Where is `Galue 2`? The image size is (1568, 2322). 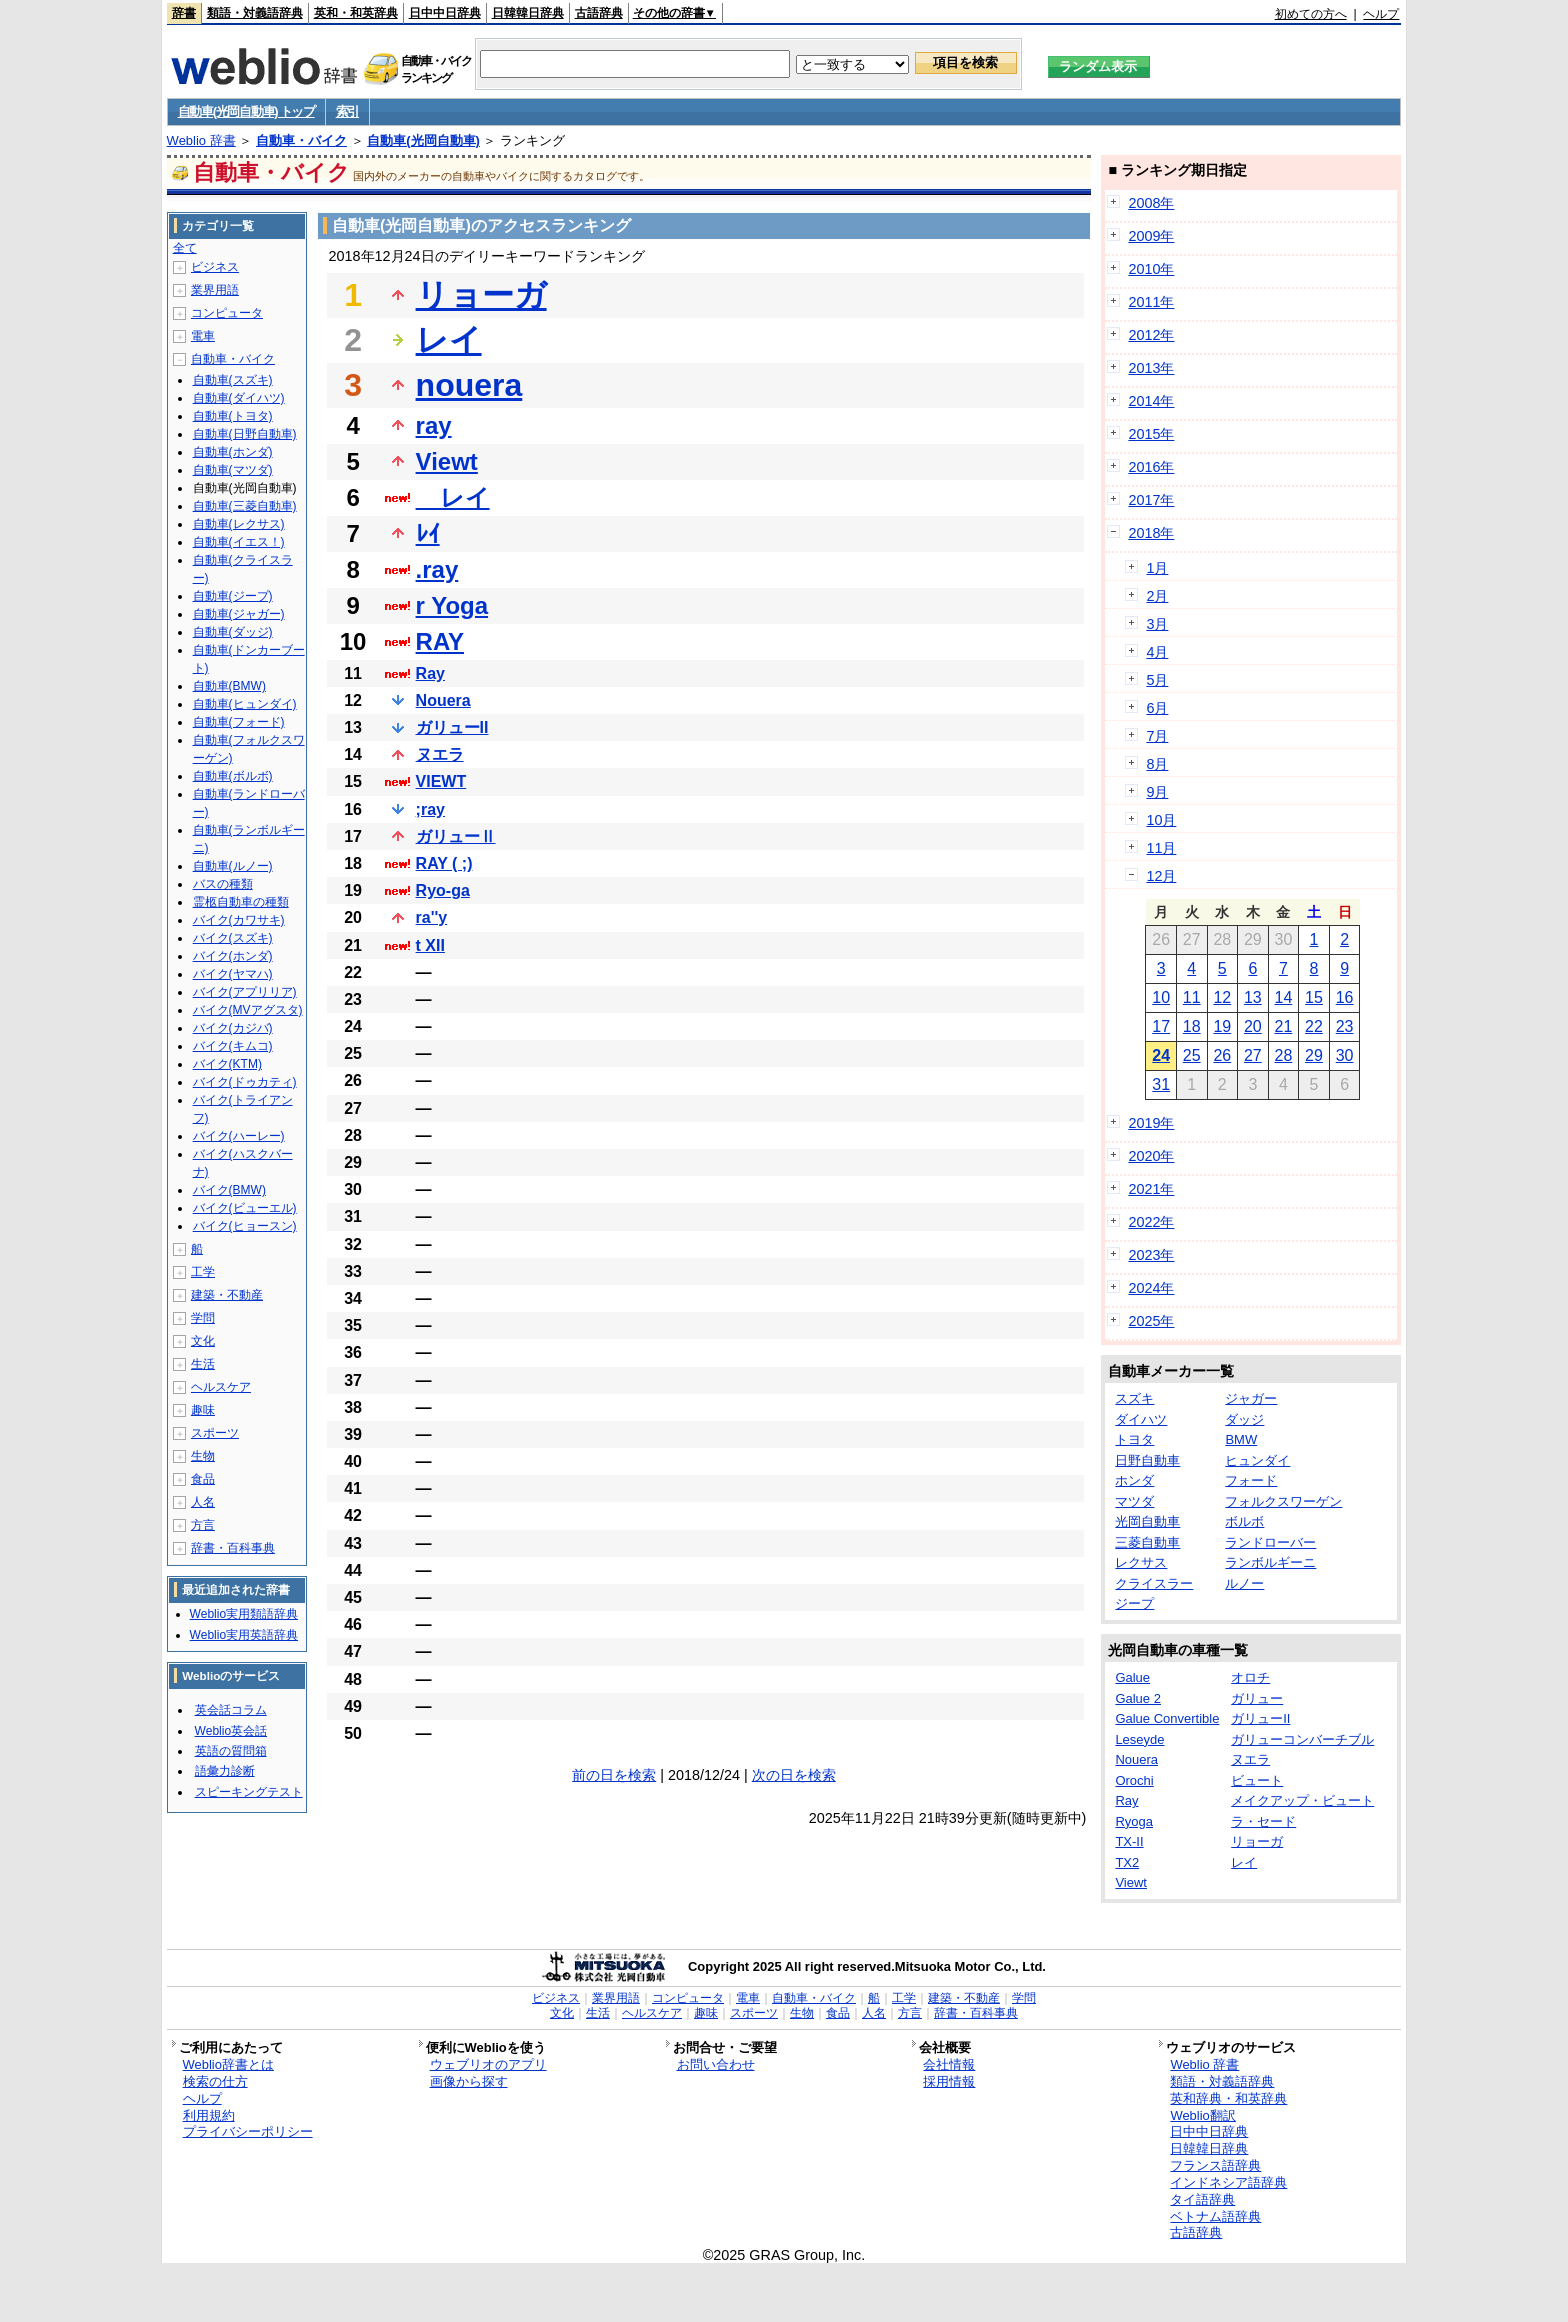
Galue 2 is located at coordinates (1138, 1698).